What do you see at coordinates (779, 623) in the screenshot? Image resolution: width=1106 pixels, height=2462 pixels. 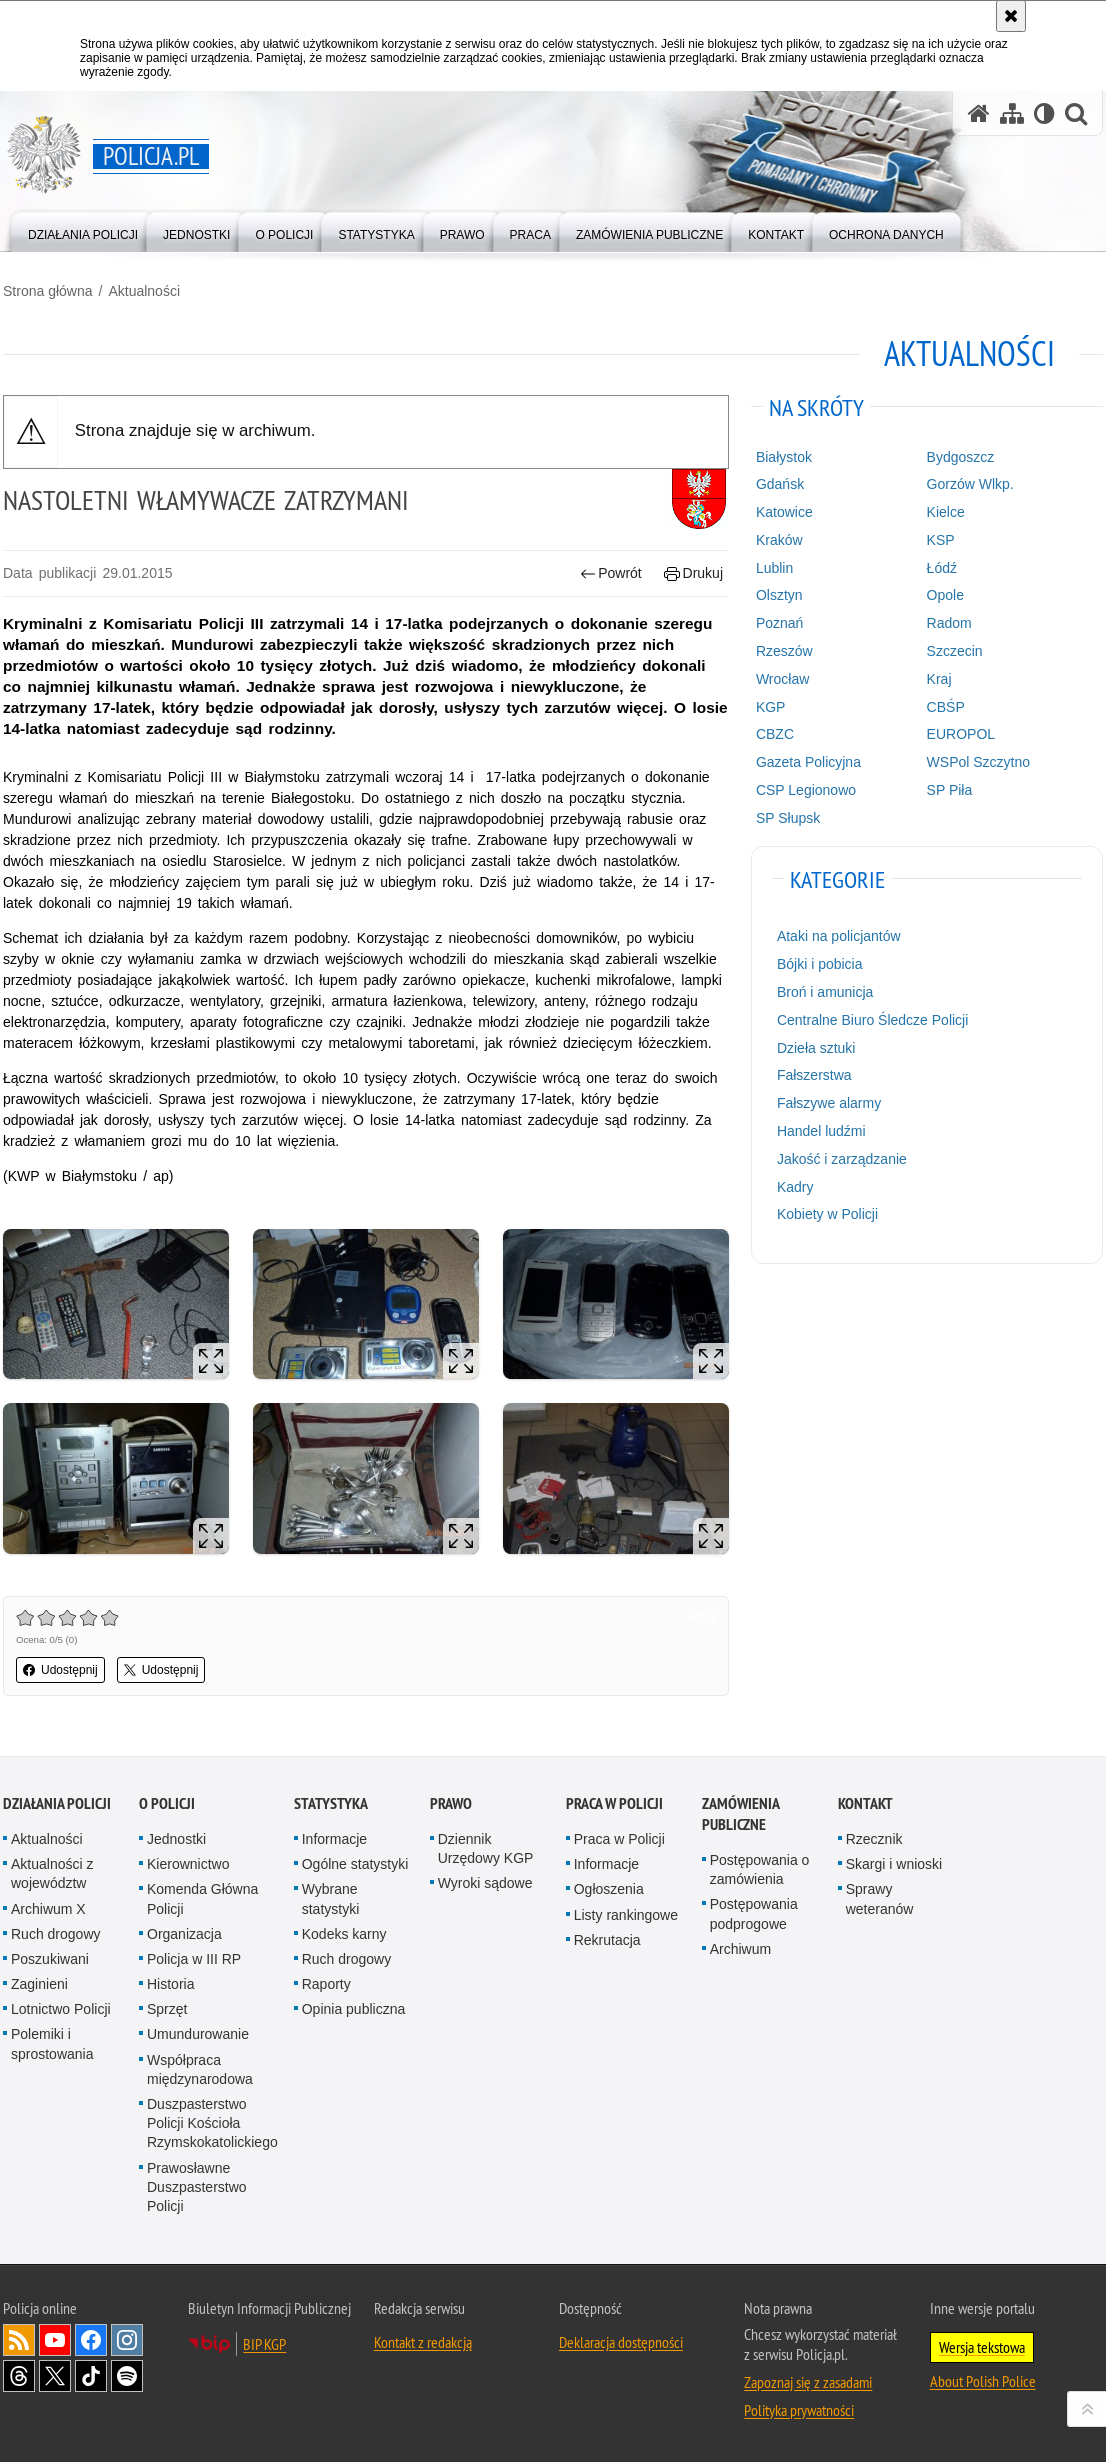 I see `Poznań` at bounding box center [779, 623].